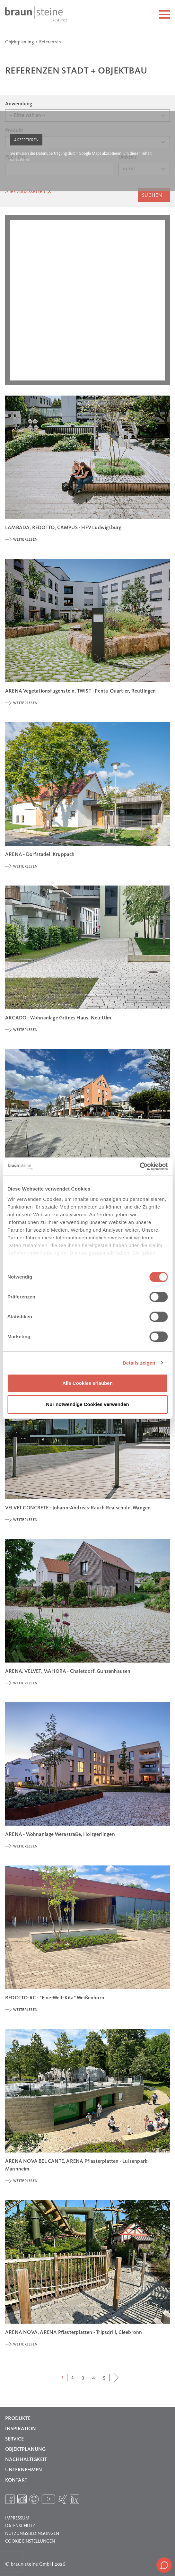 The height and width of the screenshot is (2576, 175). I want to click on Nachhaltigkeit, so click(26, 2459).